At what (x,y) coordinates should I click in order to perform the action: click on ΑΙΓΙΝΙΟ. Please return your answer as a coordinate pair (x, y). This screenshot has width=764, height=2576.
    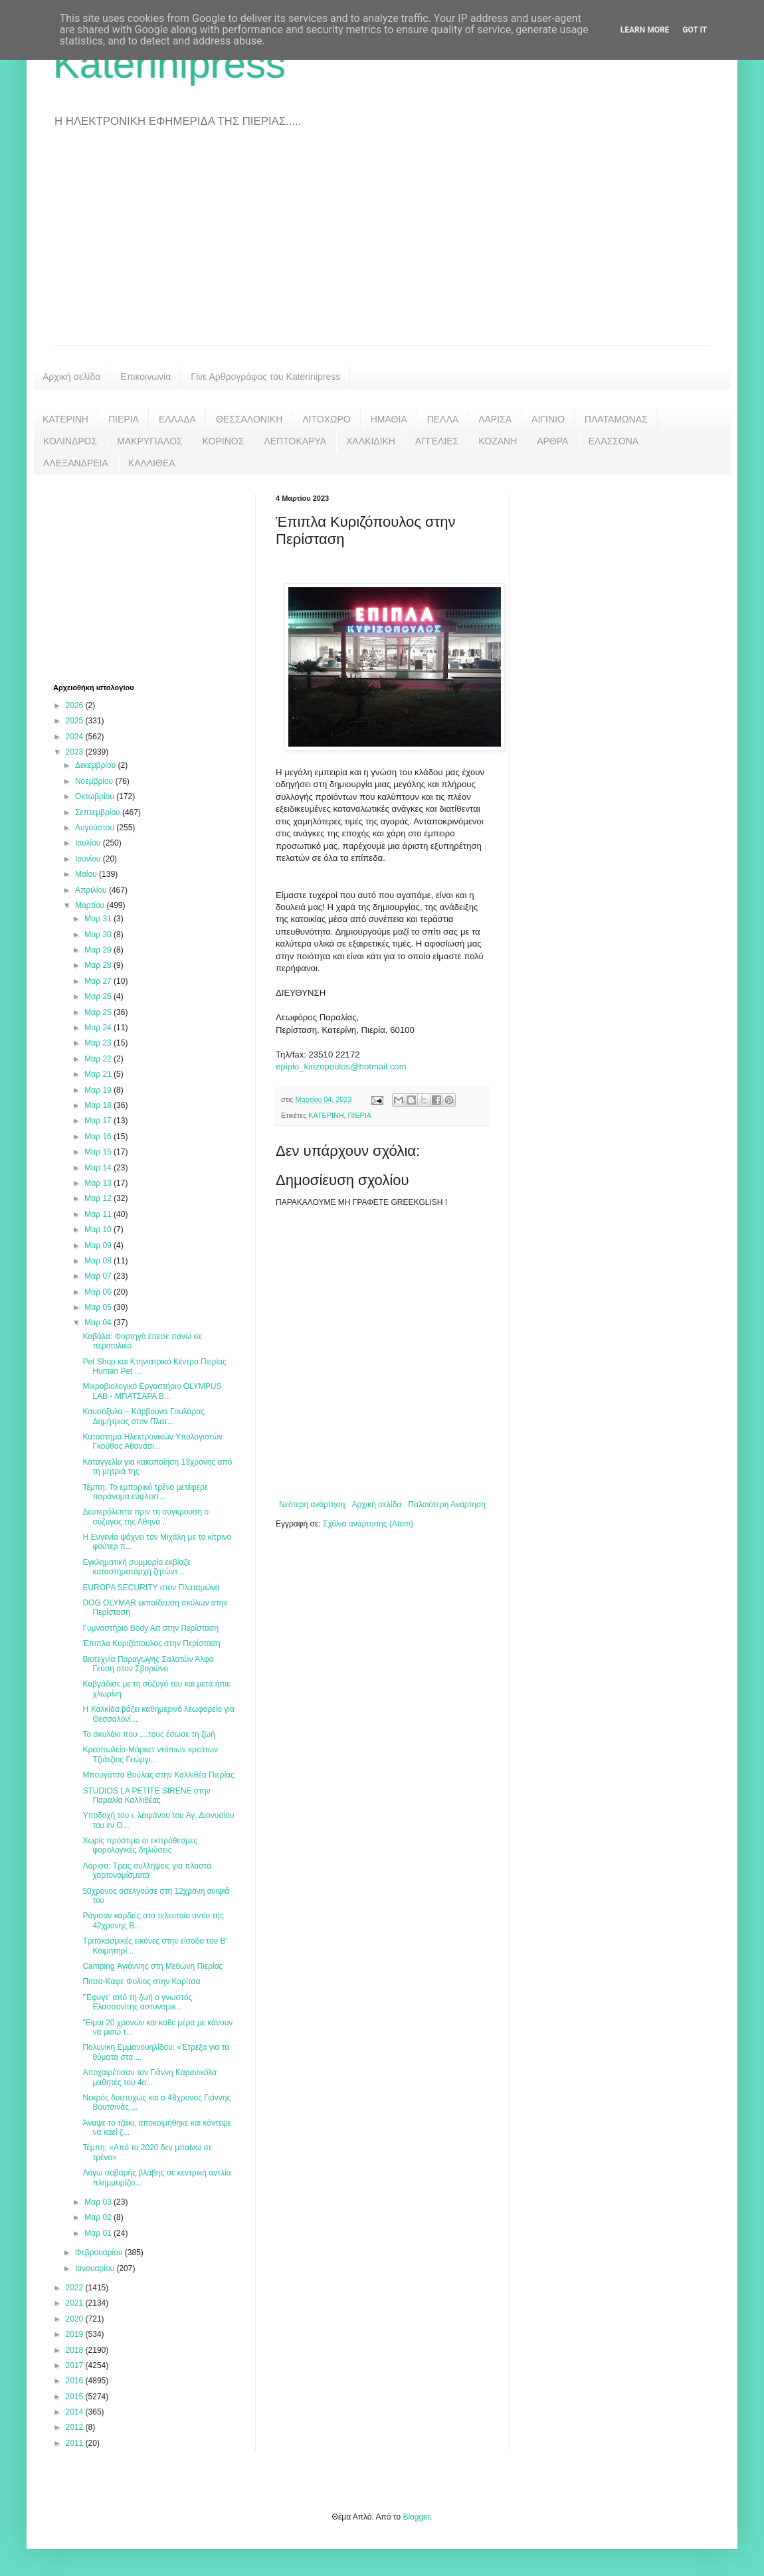
    Looking at the image, I should click on (548, 419).